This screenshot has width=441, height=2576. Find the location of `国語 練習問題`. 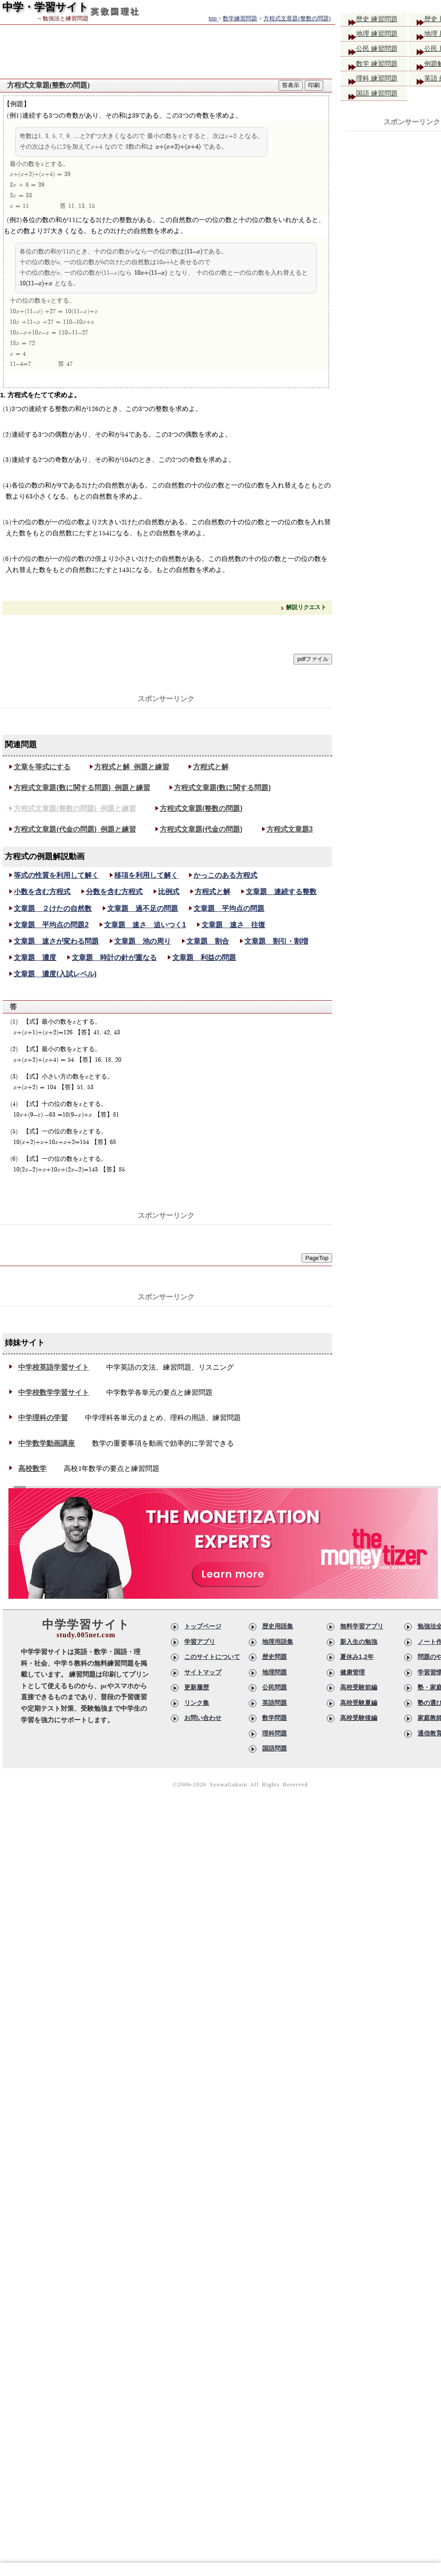

国語 練習問題 is located at coordinates (381, 99).